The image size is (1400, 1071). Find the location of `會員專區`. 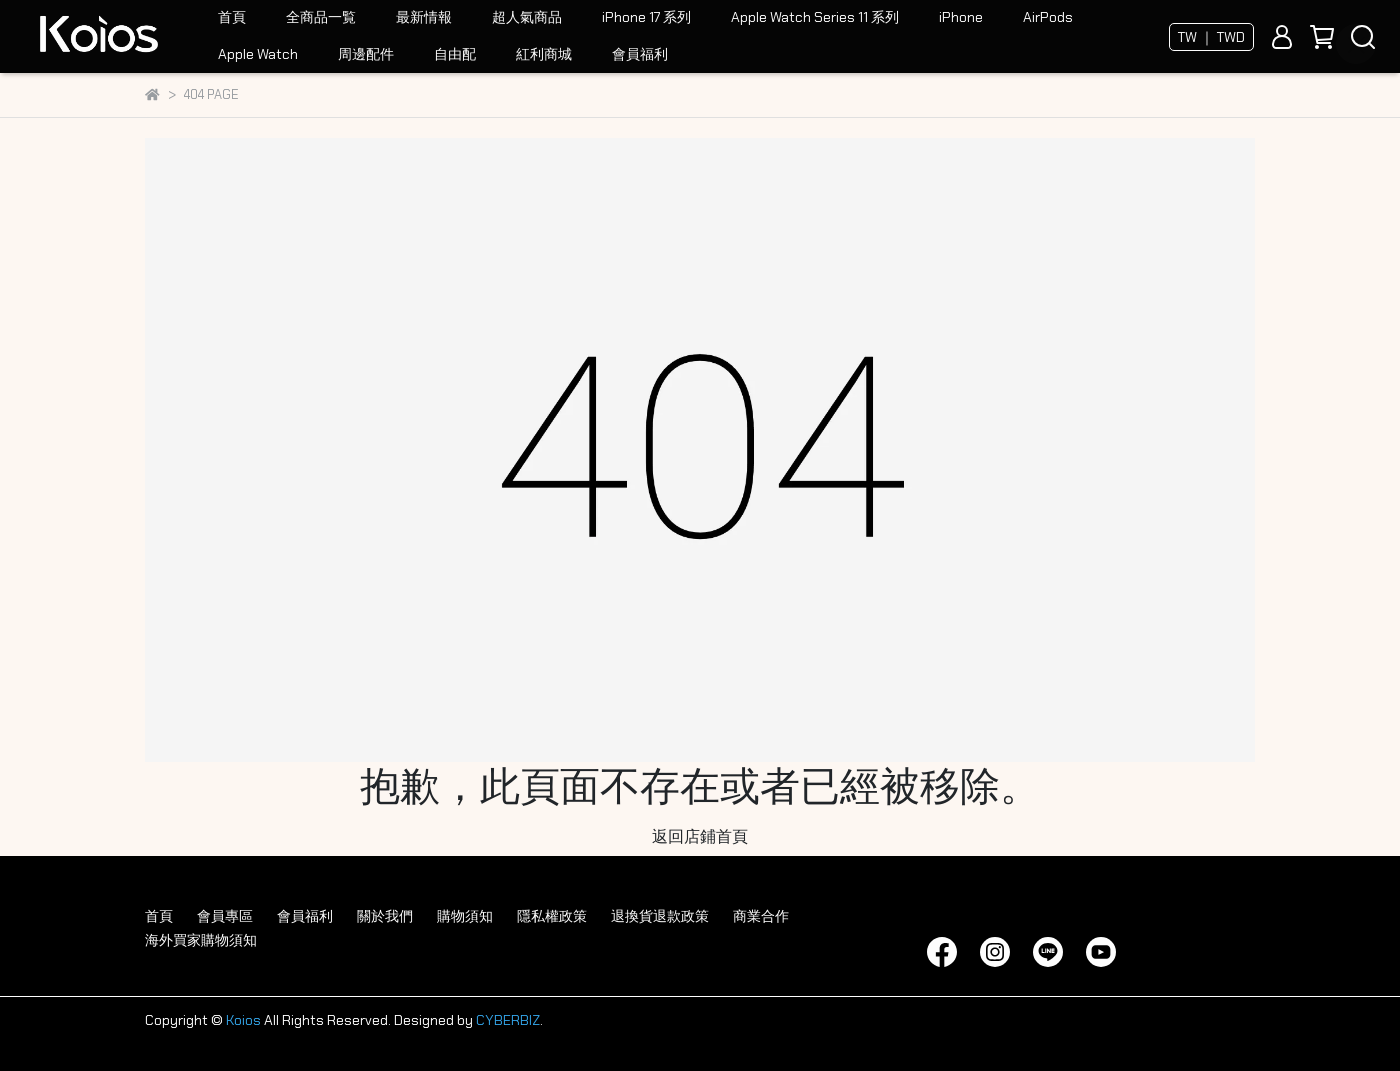

會員專區 is located at coordinates (225, 916).